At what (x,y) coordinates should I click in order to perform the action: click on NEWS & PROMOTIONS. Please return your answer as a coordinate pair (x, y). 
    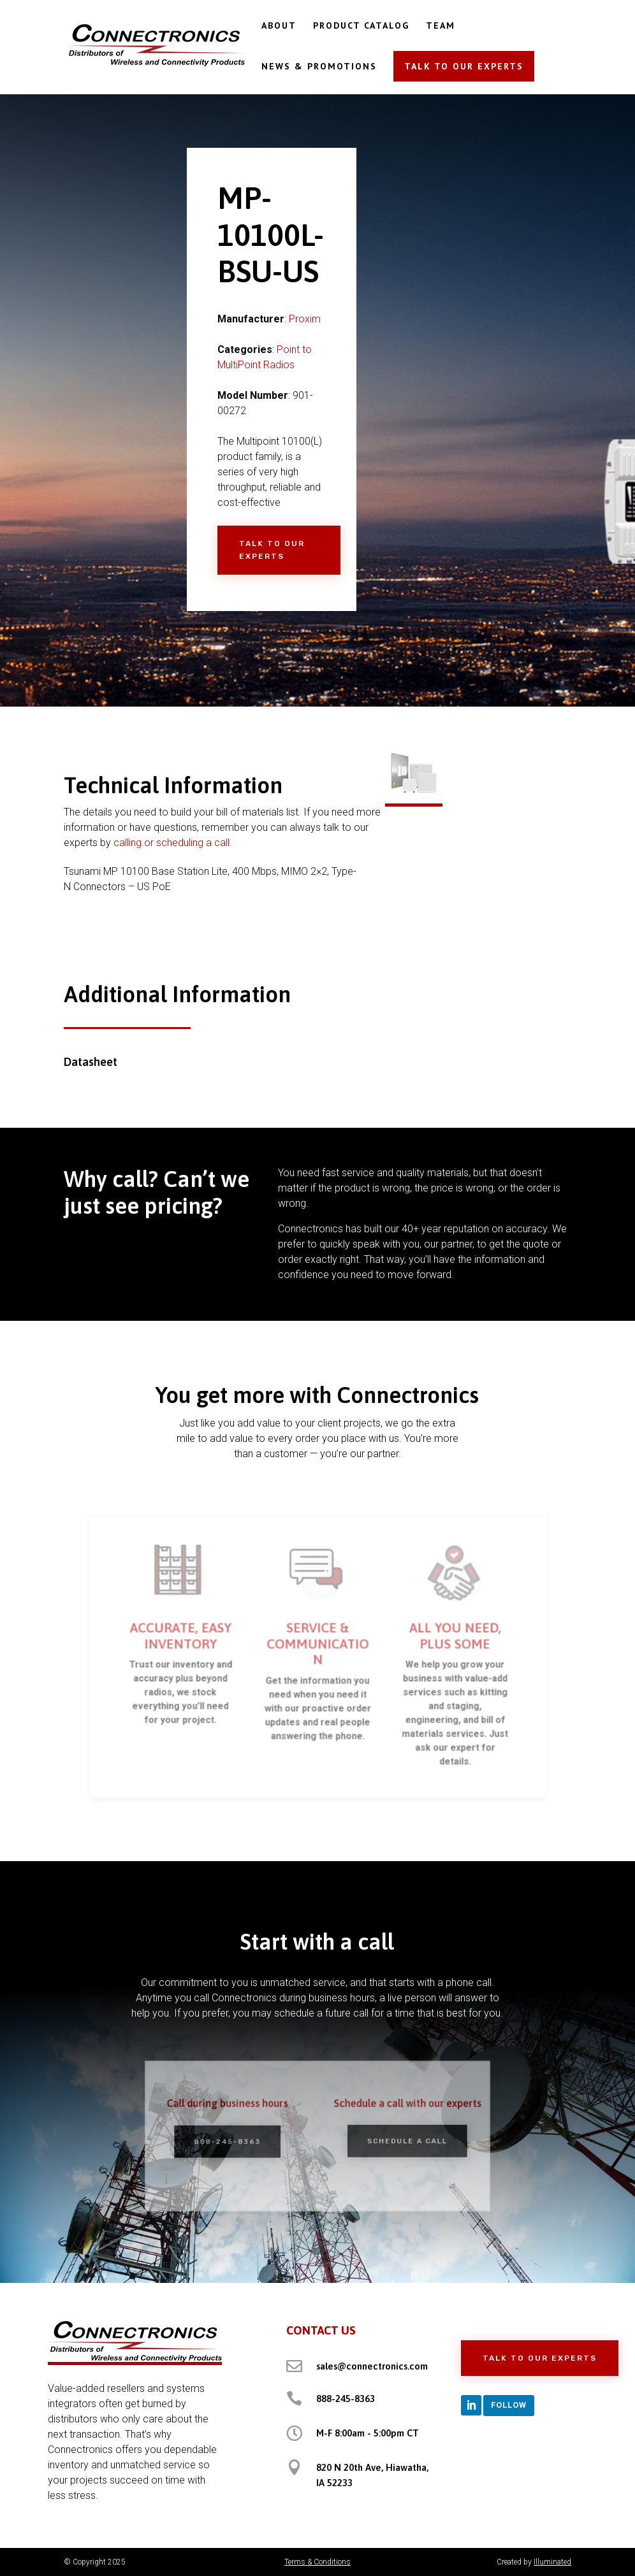
    Looking at the image, I should click on (319, 67).